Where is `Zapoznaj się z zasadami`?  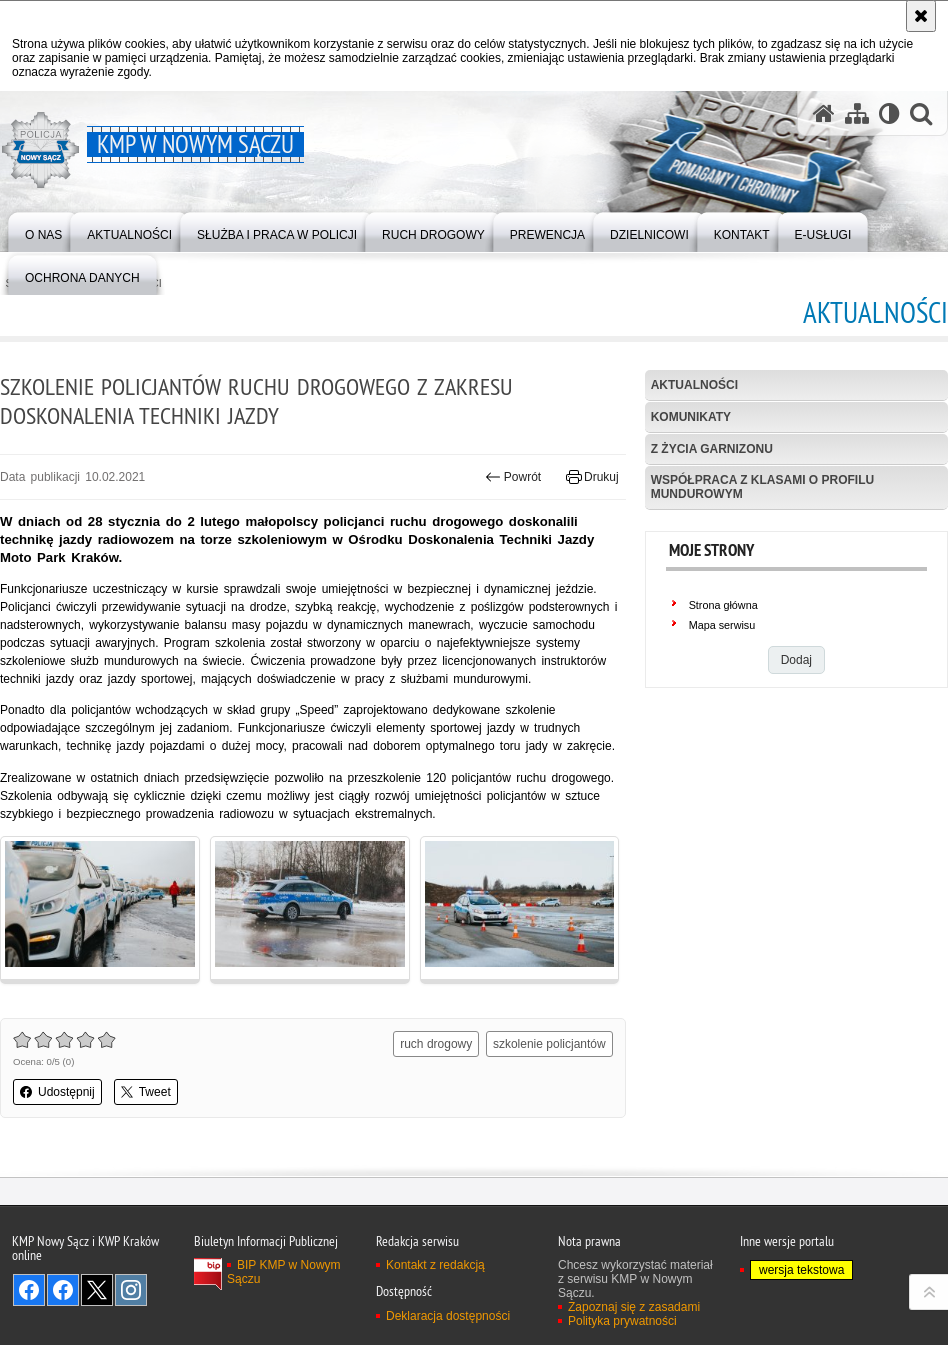
Zapoznaj się z zasadami is located at coordinates (634, 1307).